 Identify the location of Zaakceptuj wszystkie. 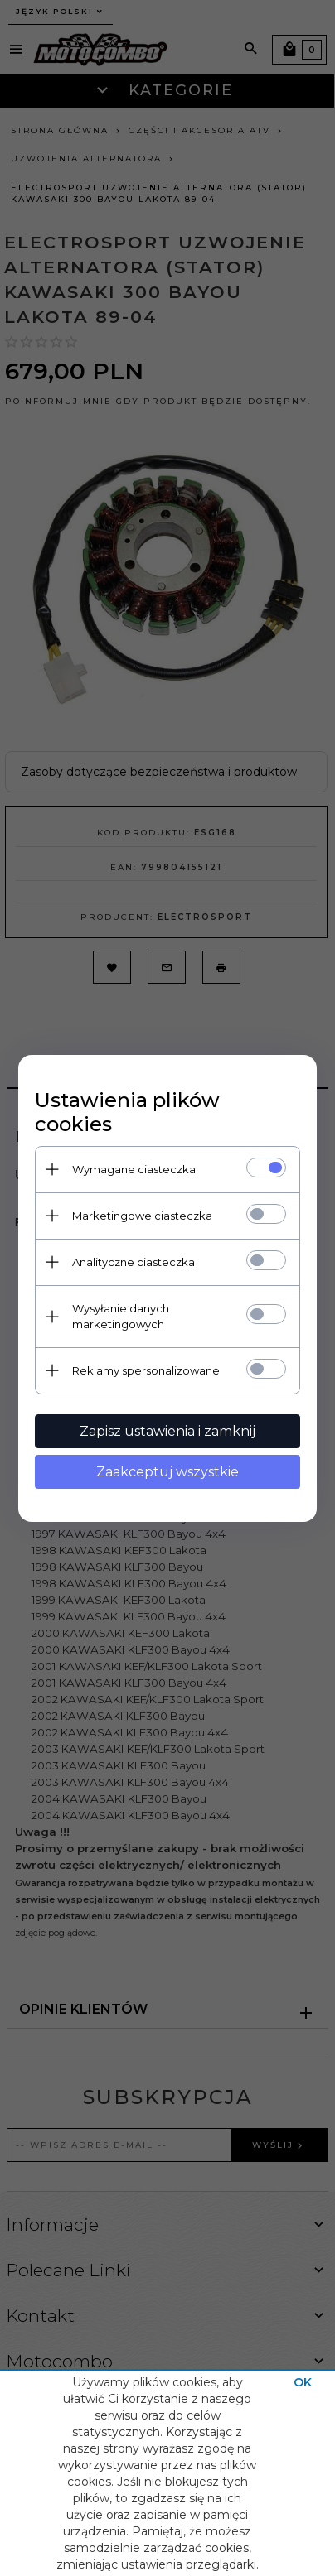
(167, 1472).